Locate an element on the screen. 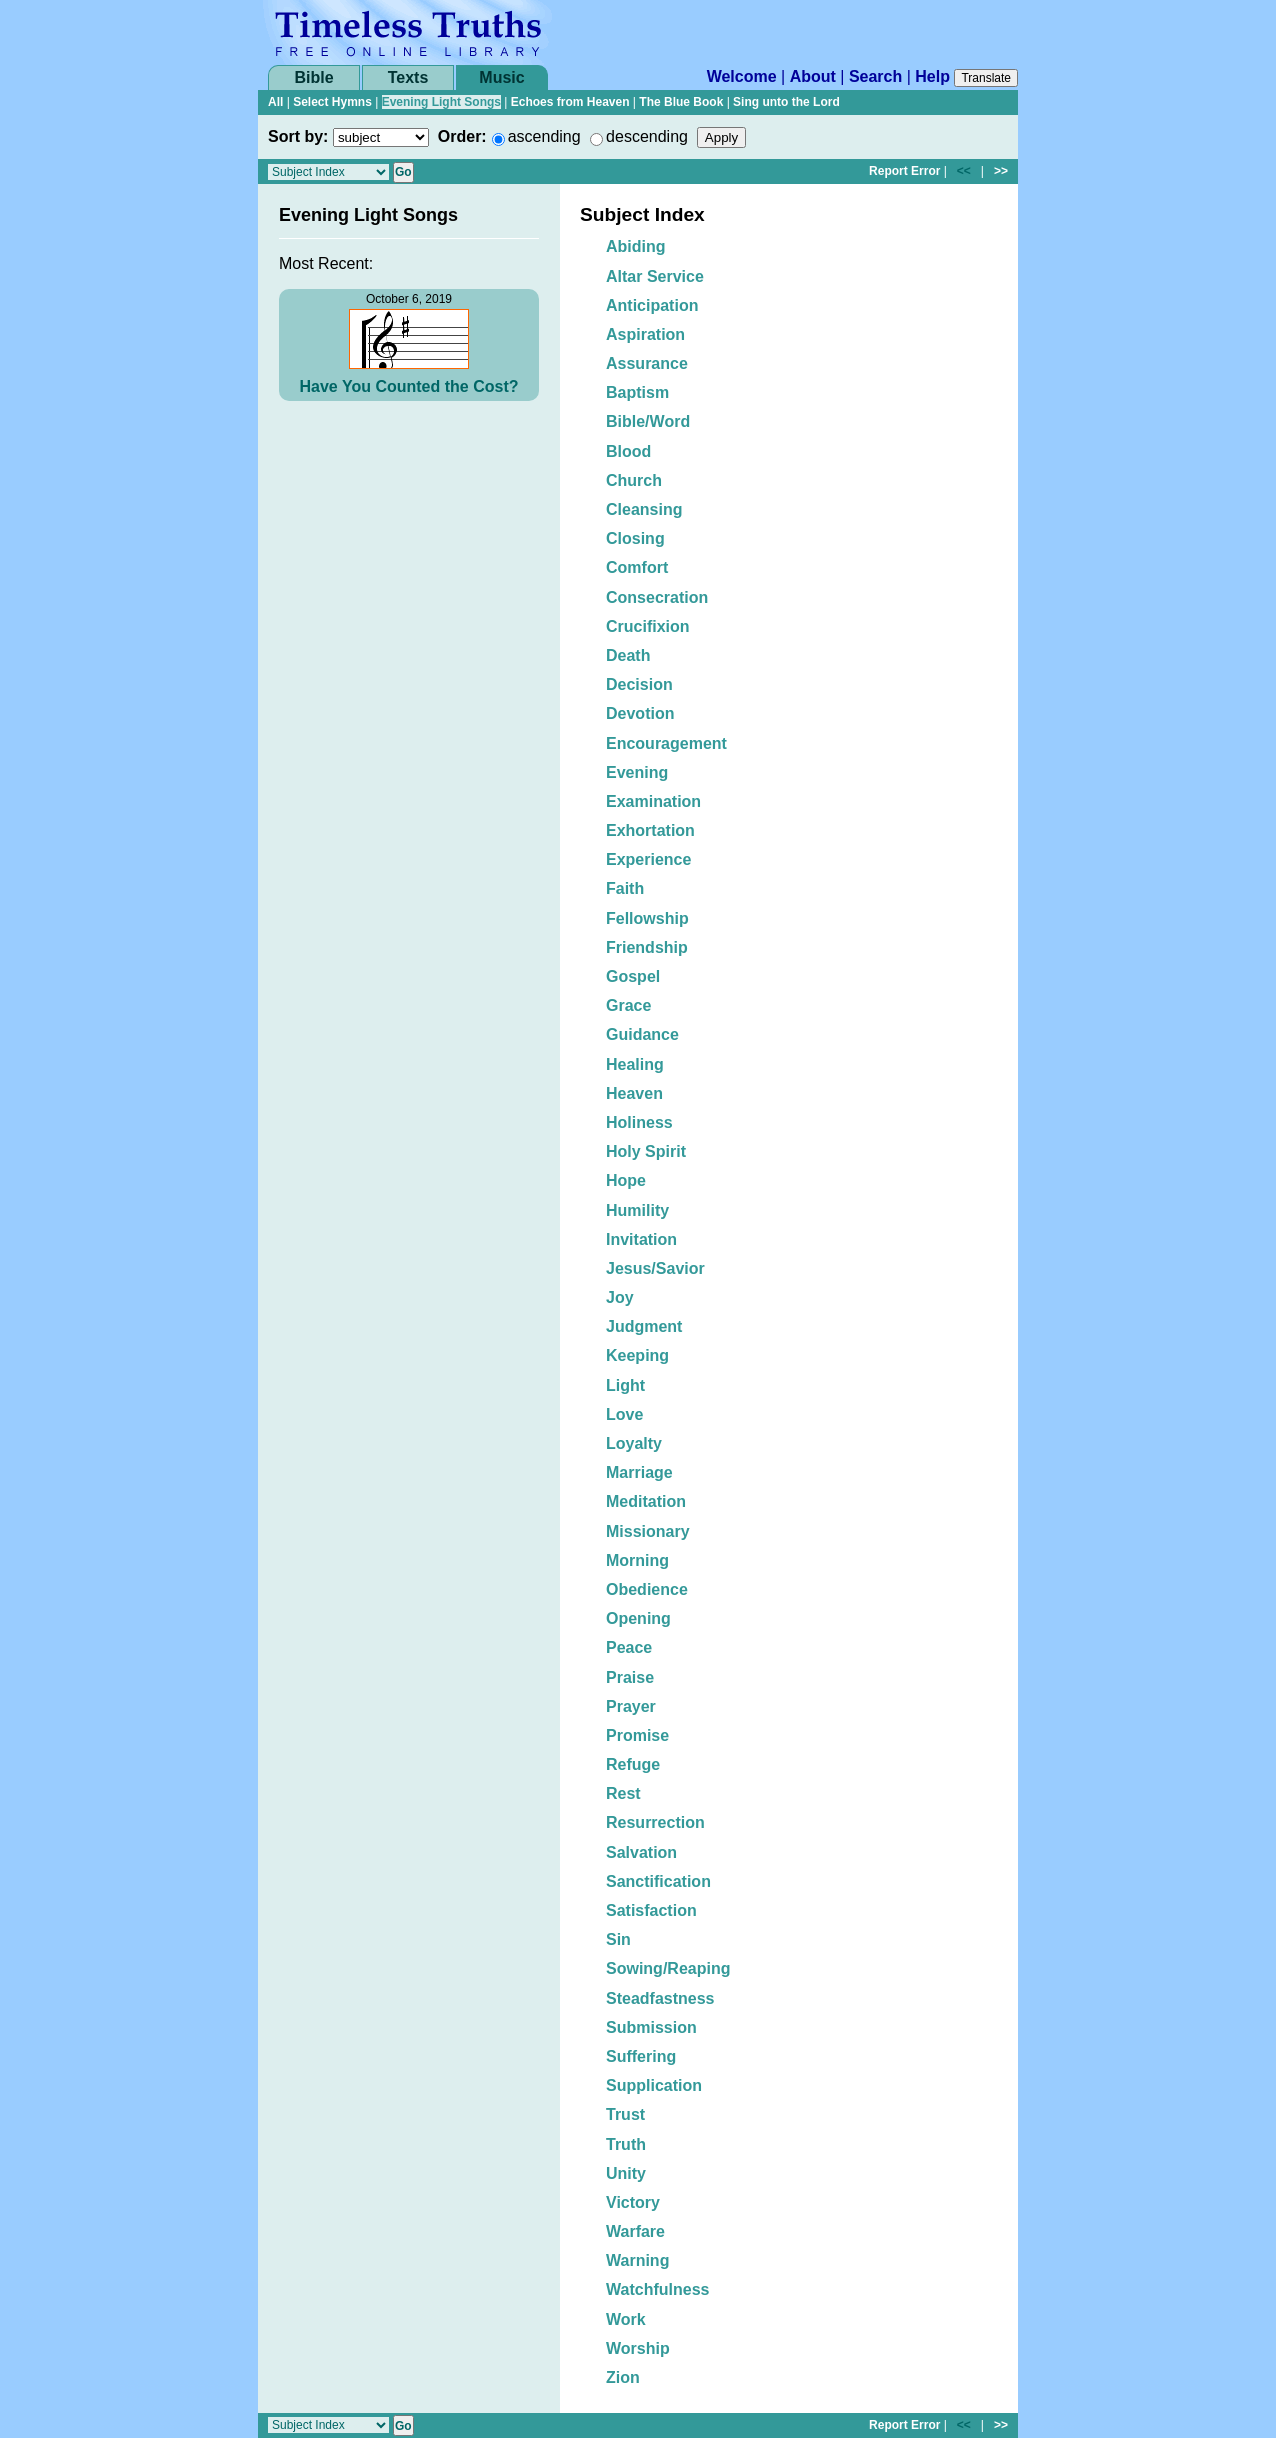 The height and width of the screenshot is (2438, 1276). Music is located at coordinates (501, 77).